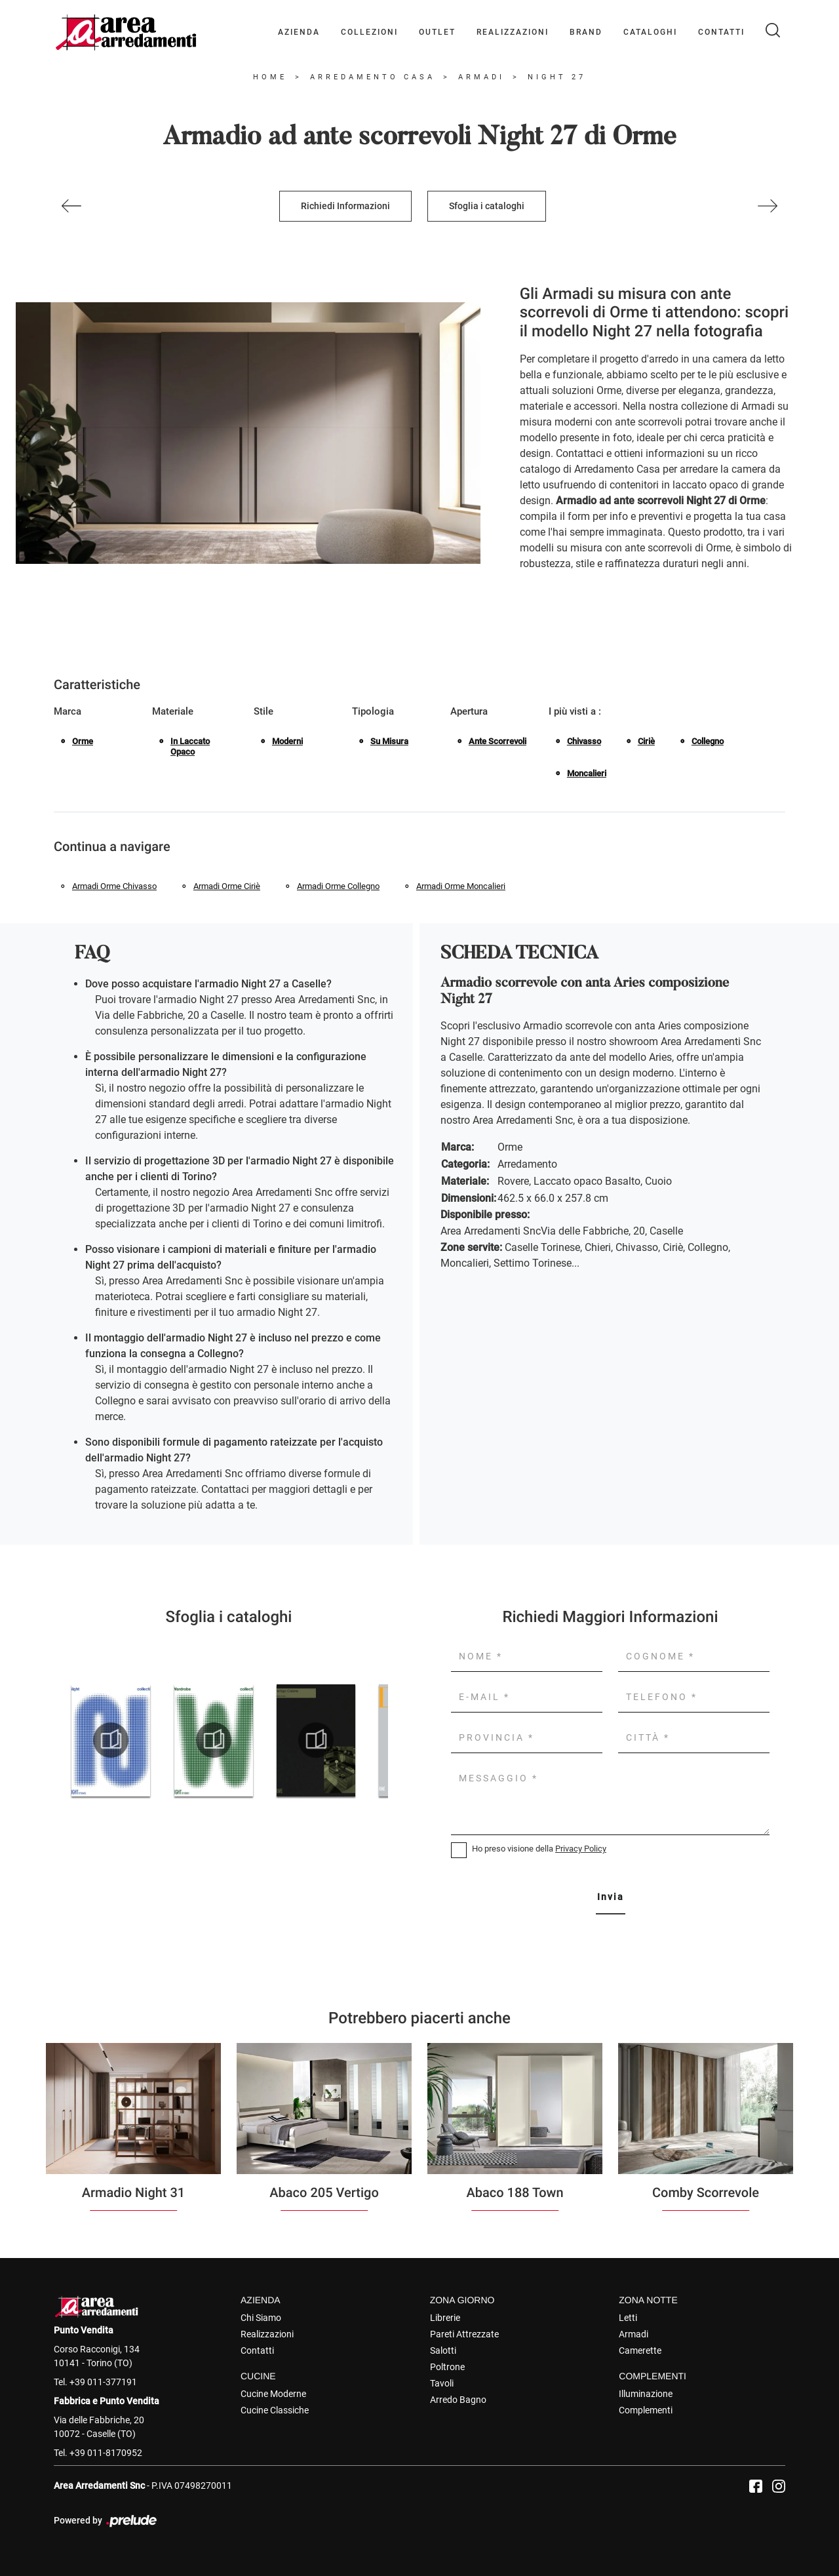  What do you see at coordinates (458, 2399) in the screenshot?
I see `Arredo Bagno` at bounding box center [458, 2399].